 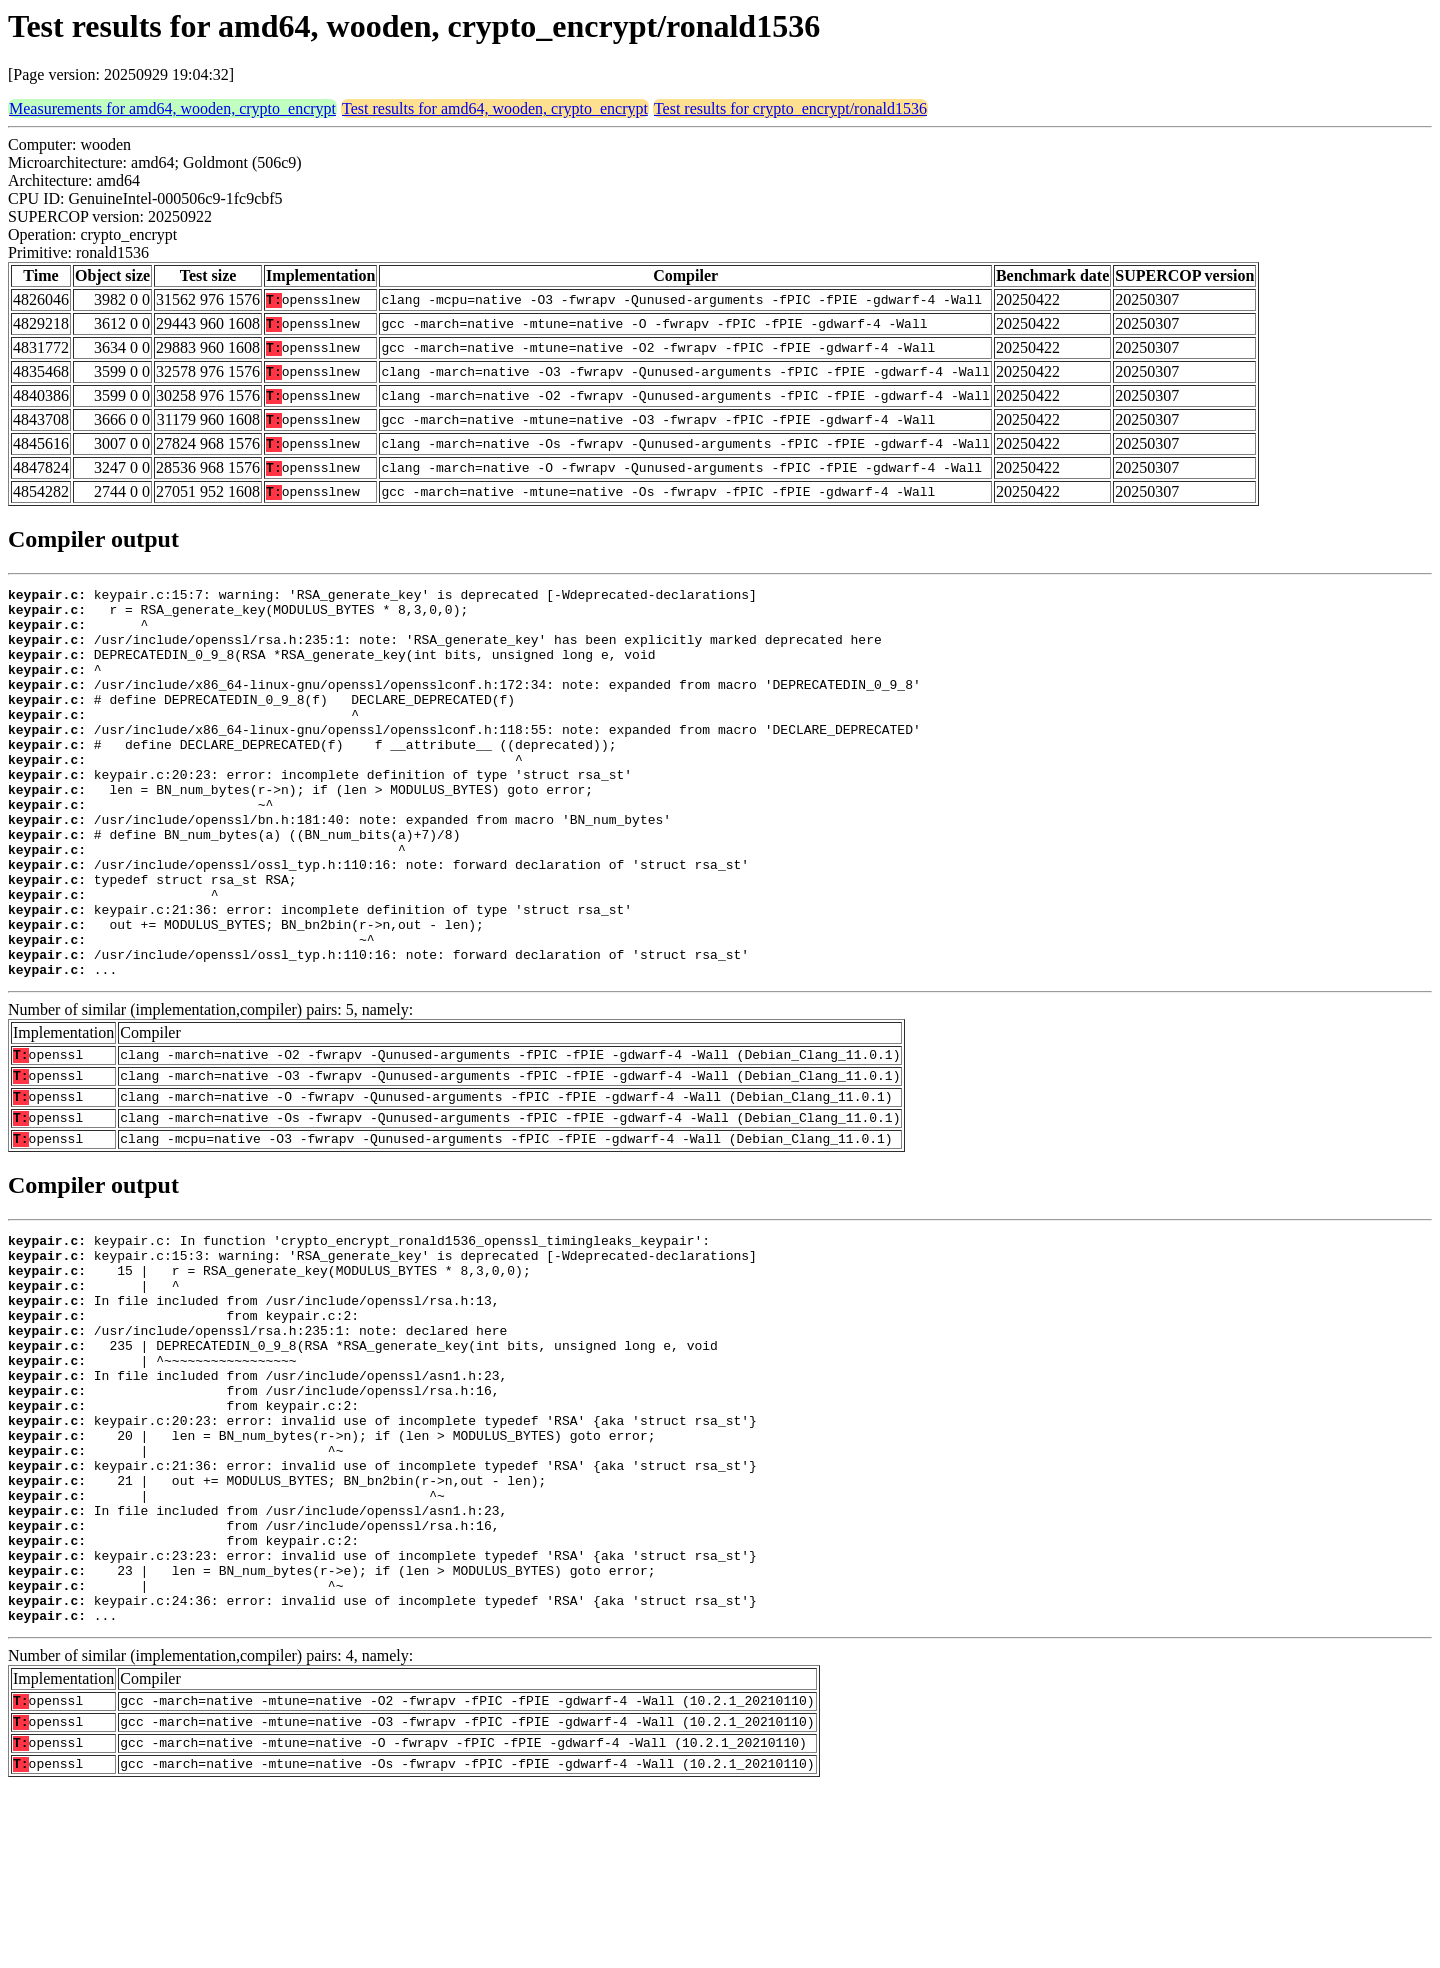 What do you see at coordinates (172, 108) in the screenshot?
I see `Measurements for amd64, wooden, crypto_encrypt` at bounding box center [172, 108].